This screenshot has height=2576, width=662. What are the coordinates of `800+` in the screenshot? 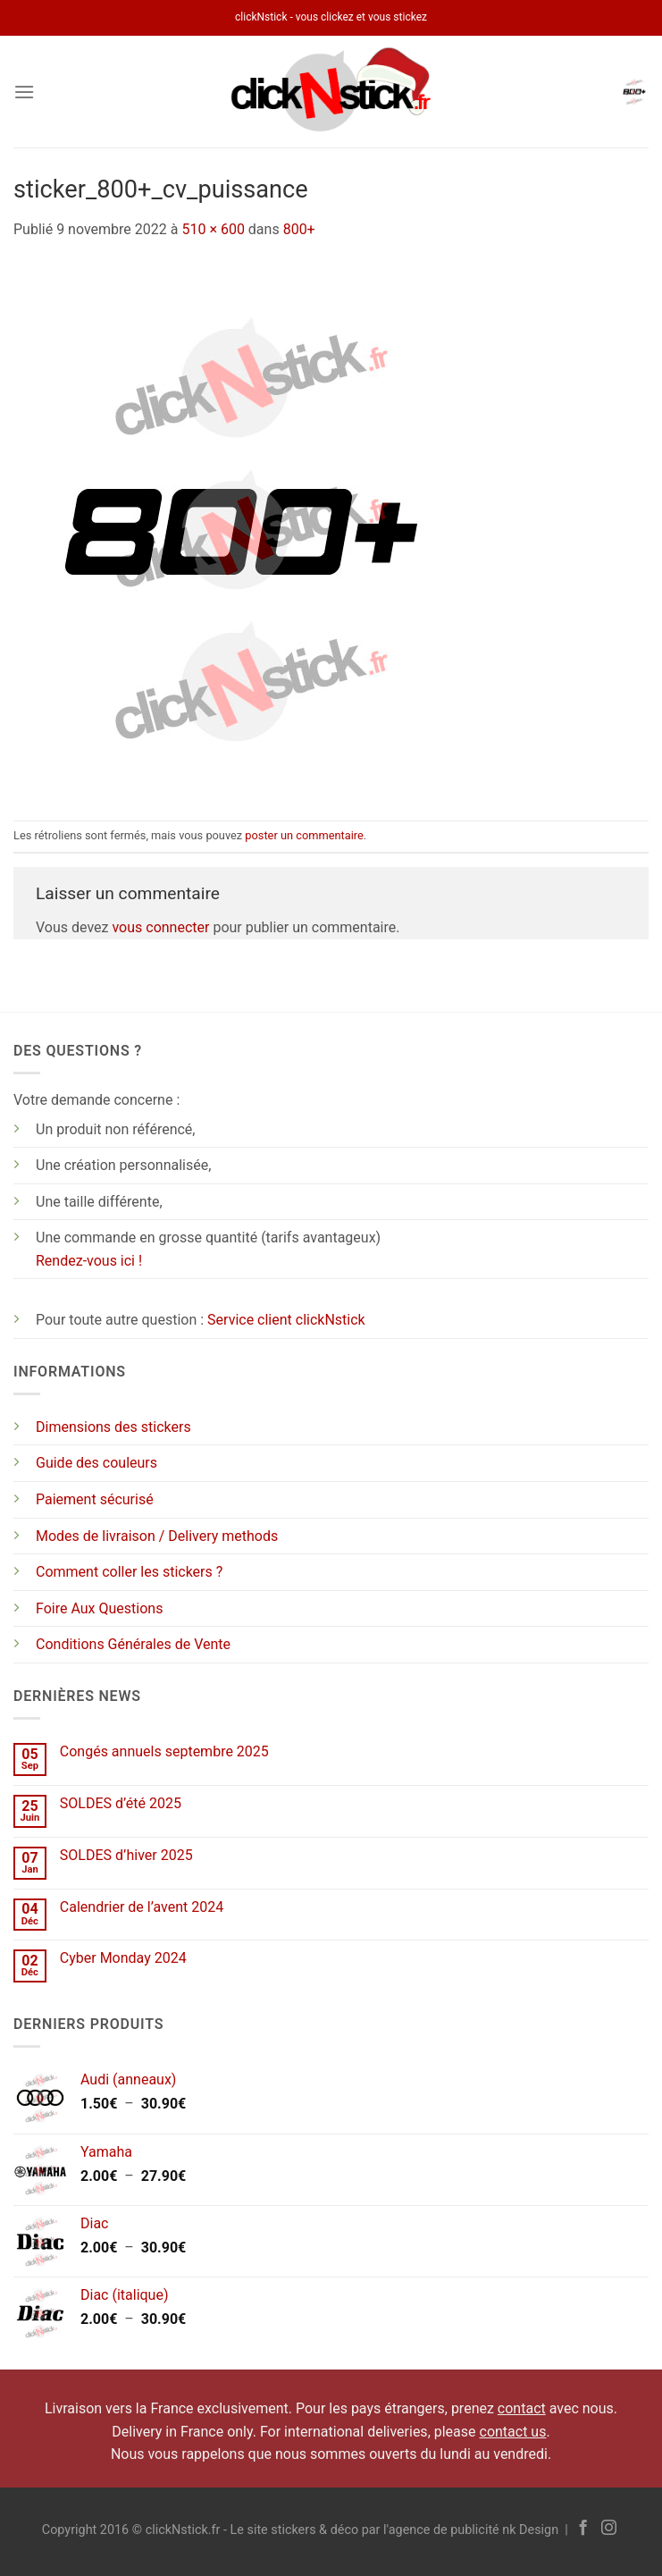 It's located at (299, 229).